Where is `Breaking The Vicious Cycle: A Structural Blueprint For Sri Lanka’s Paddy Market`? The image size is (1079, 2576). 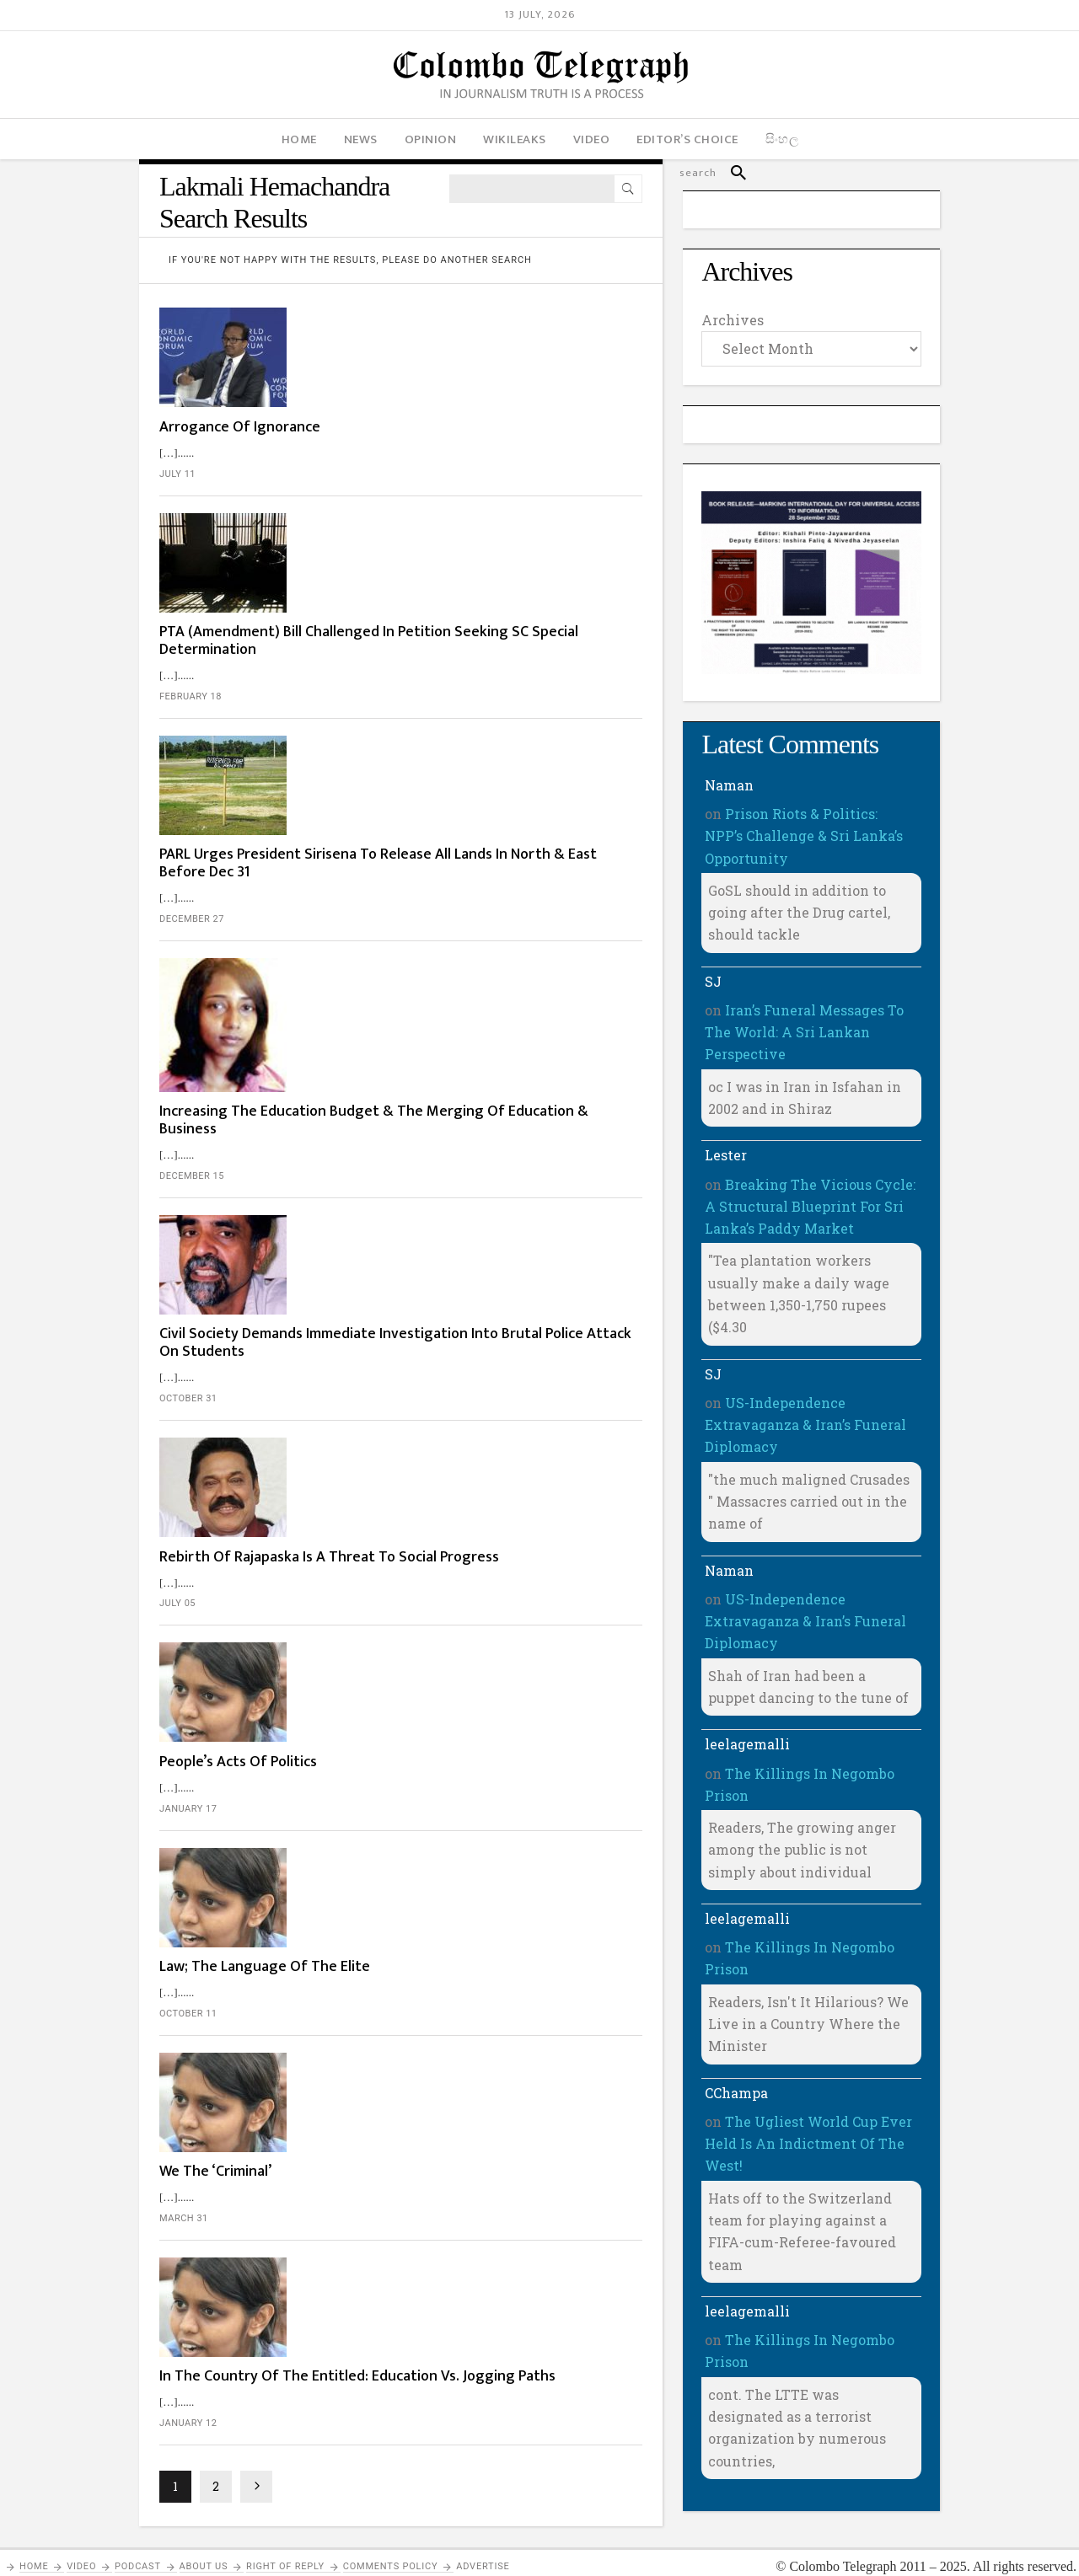
Breaking The Vicious Cycle: A Structural Blueprint For Sri Lanka’s Paddy Market is located at coordinates (810, 1207).